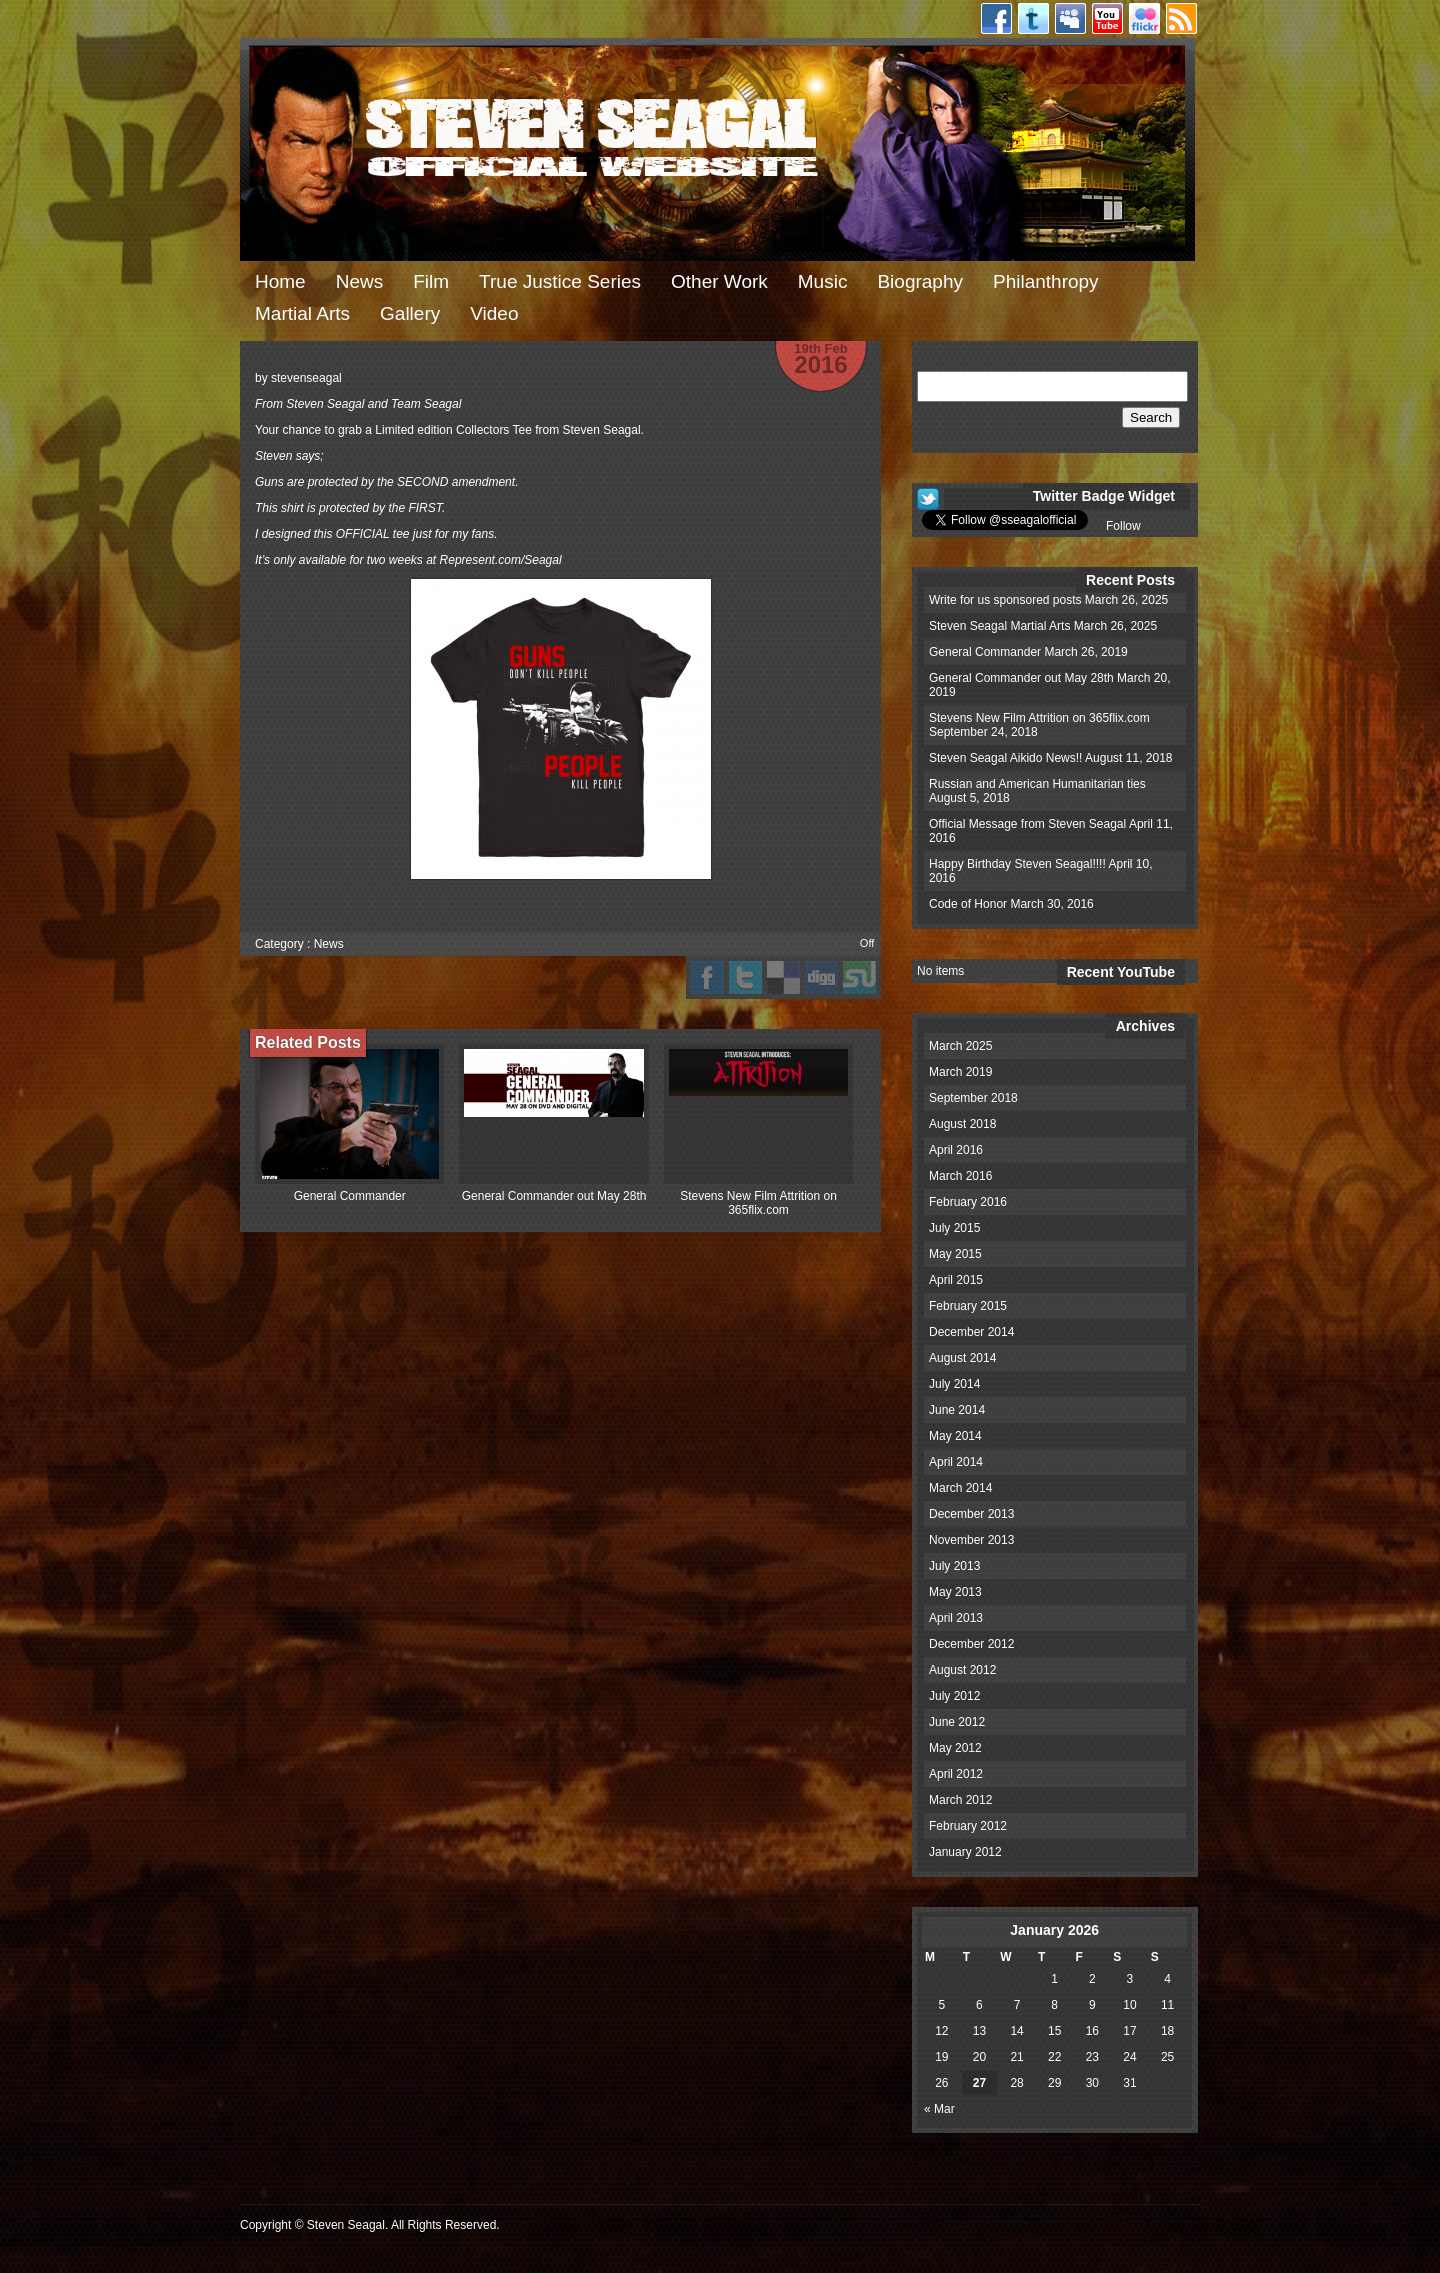 The height and width of the screenshot is (2273, 1440). What do you see at coordinates (968, 1306) in the screenshot?
I see `February 2015` at bounding box center [968, 1306].